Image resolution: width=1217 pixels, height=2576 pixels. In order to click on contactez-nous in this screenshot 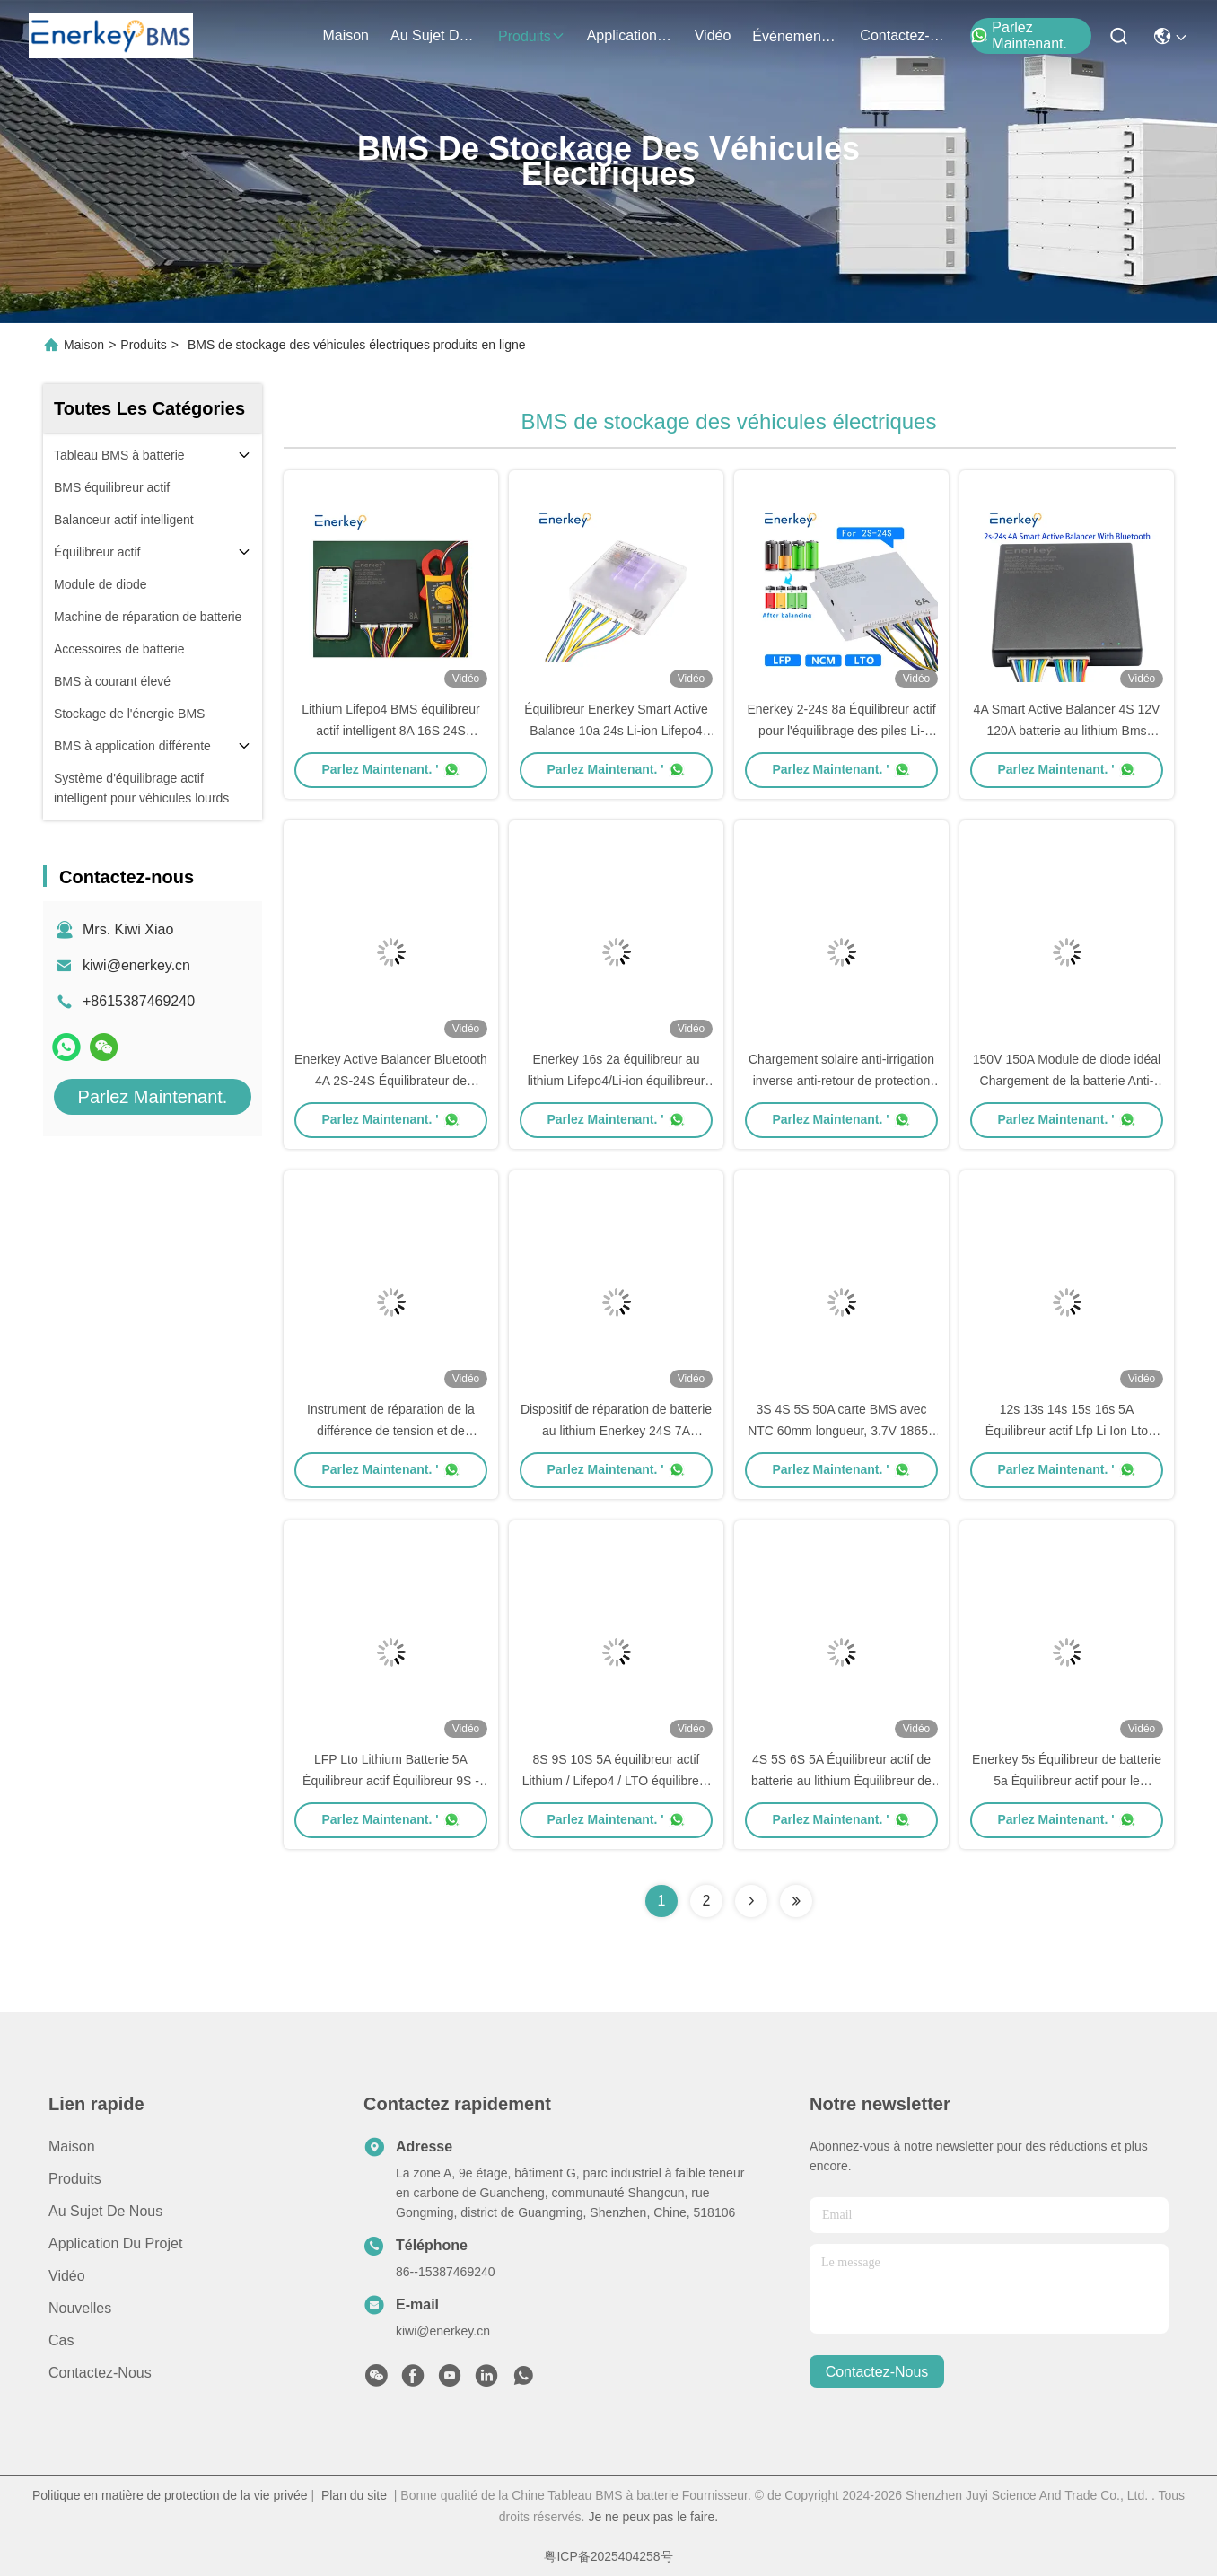, I will do `click(903, 35)`.